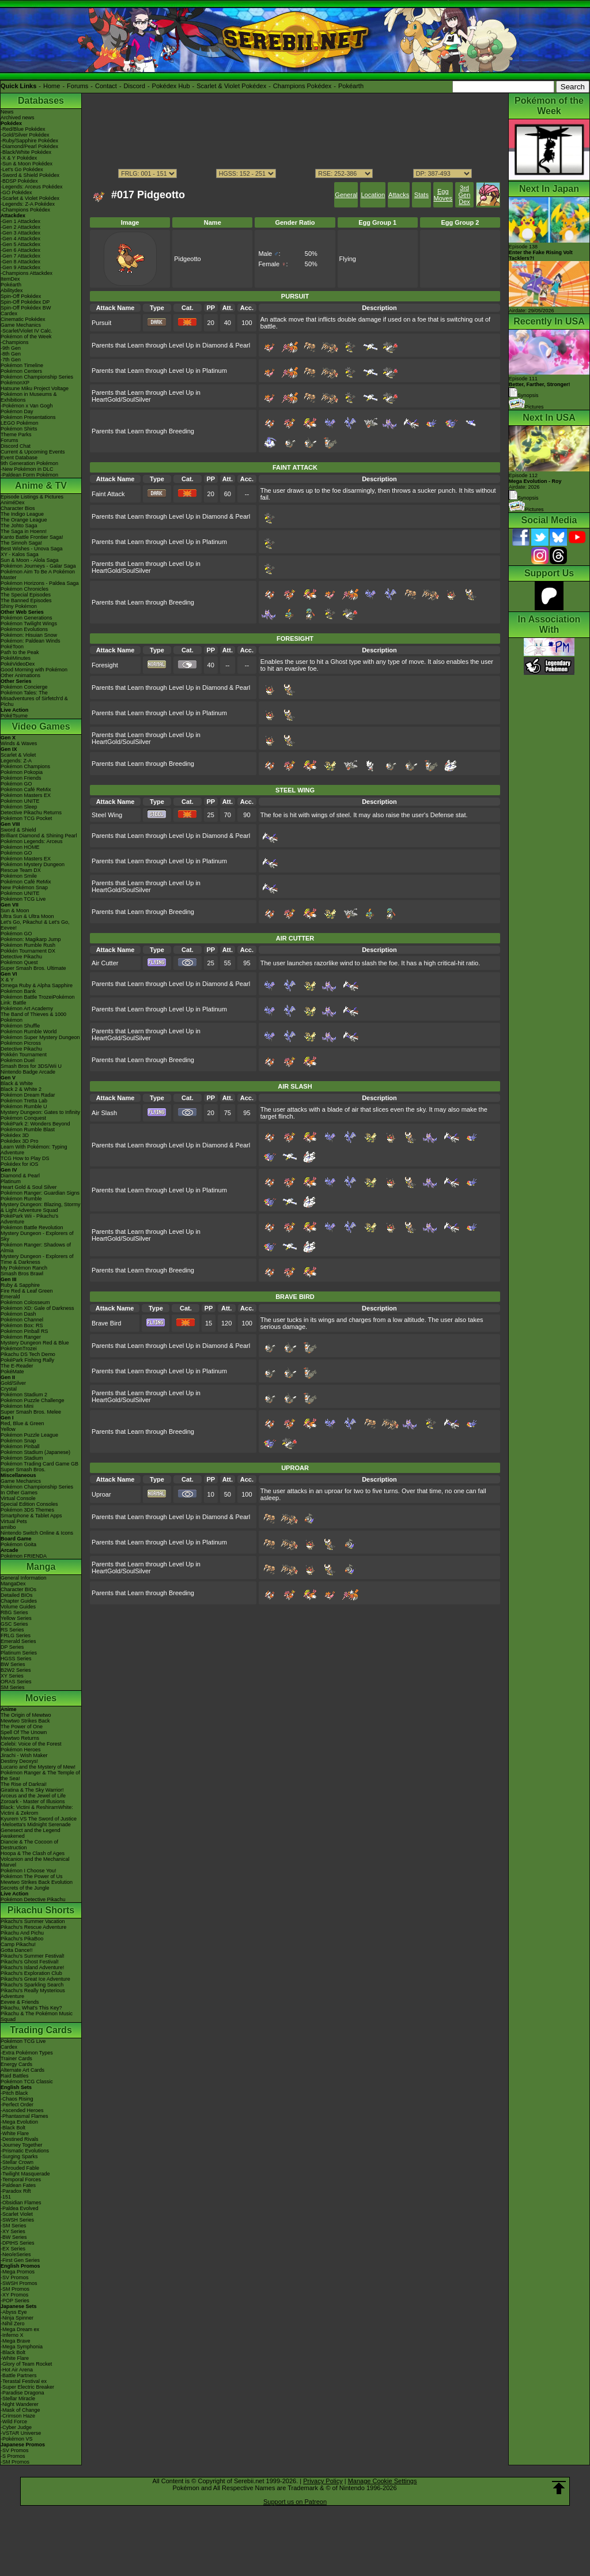 This screenshot has width=590, height=2576. Describe the element at coordinates (17, 2439) in the screenshot. I see `-Pokémon VS` at that location.